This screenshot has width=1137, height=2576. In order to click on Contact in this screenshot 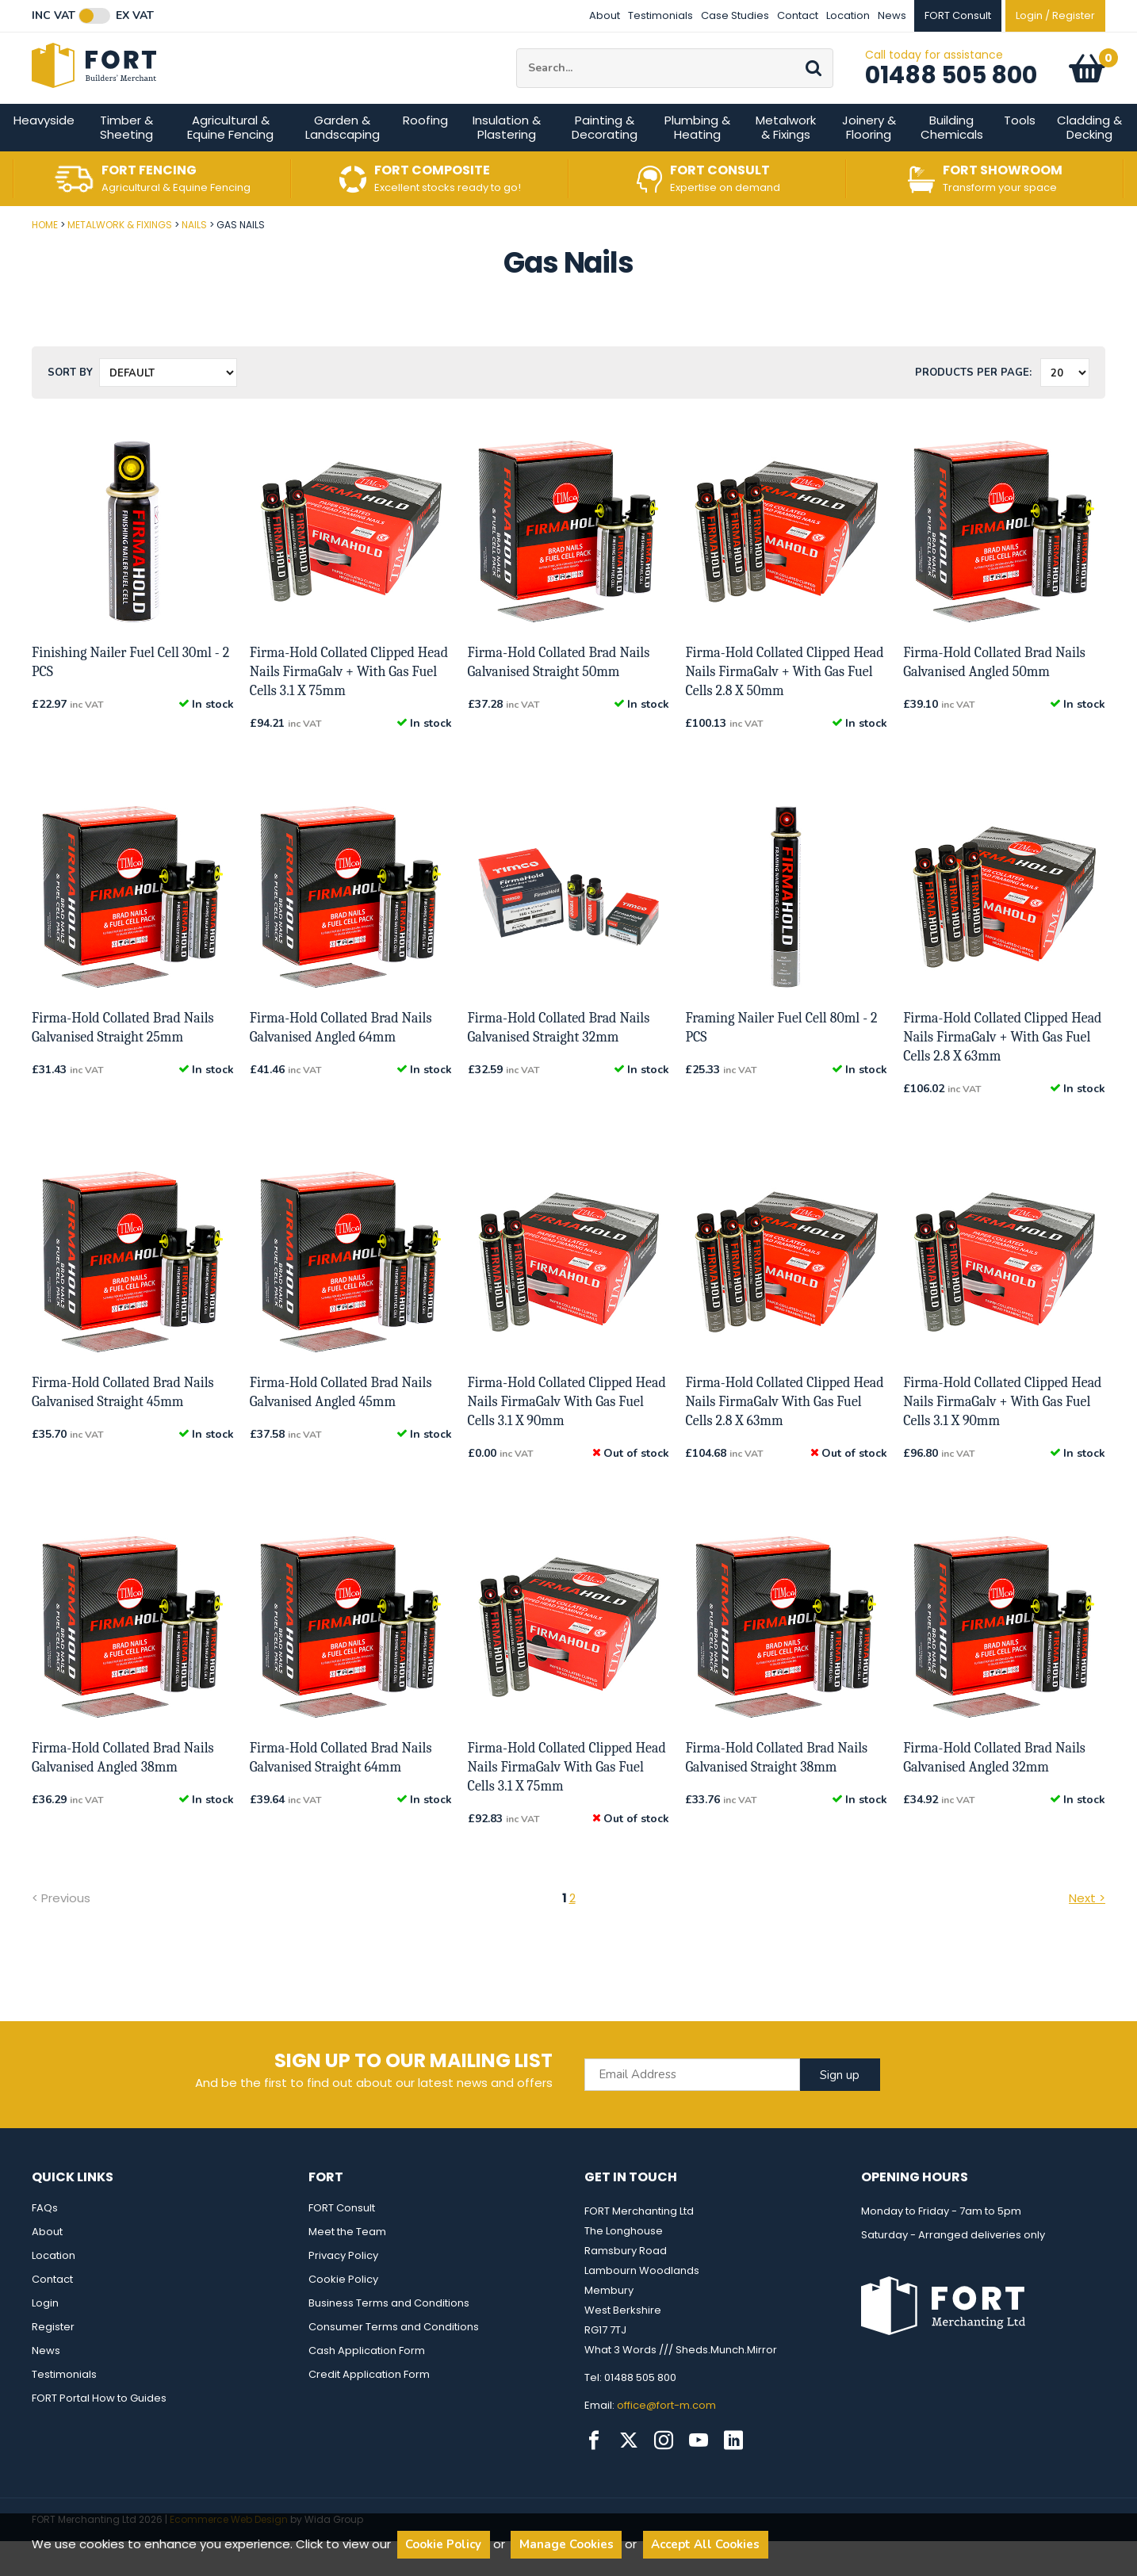, I will do `click(797, 15)`.